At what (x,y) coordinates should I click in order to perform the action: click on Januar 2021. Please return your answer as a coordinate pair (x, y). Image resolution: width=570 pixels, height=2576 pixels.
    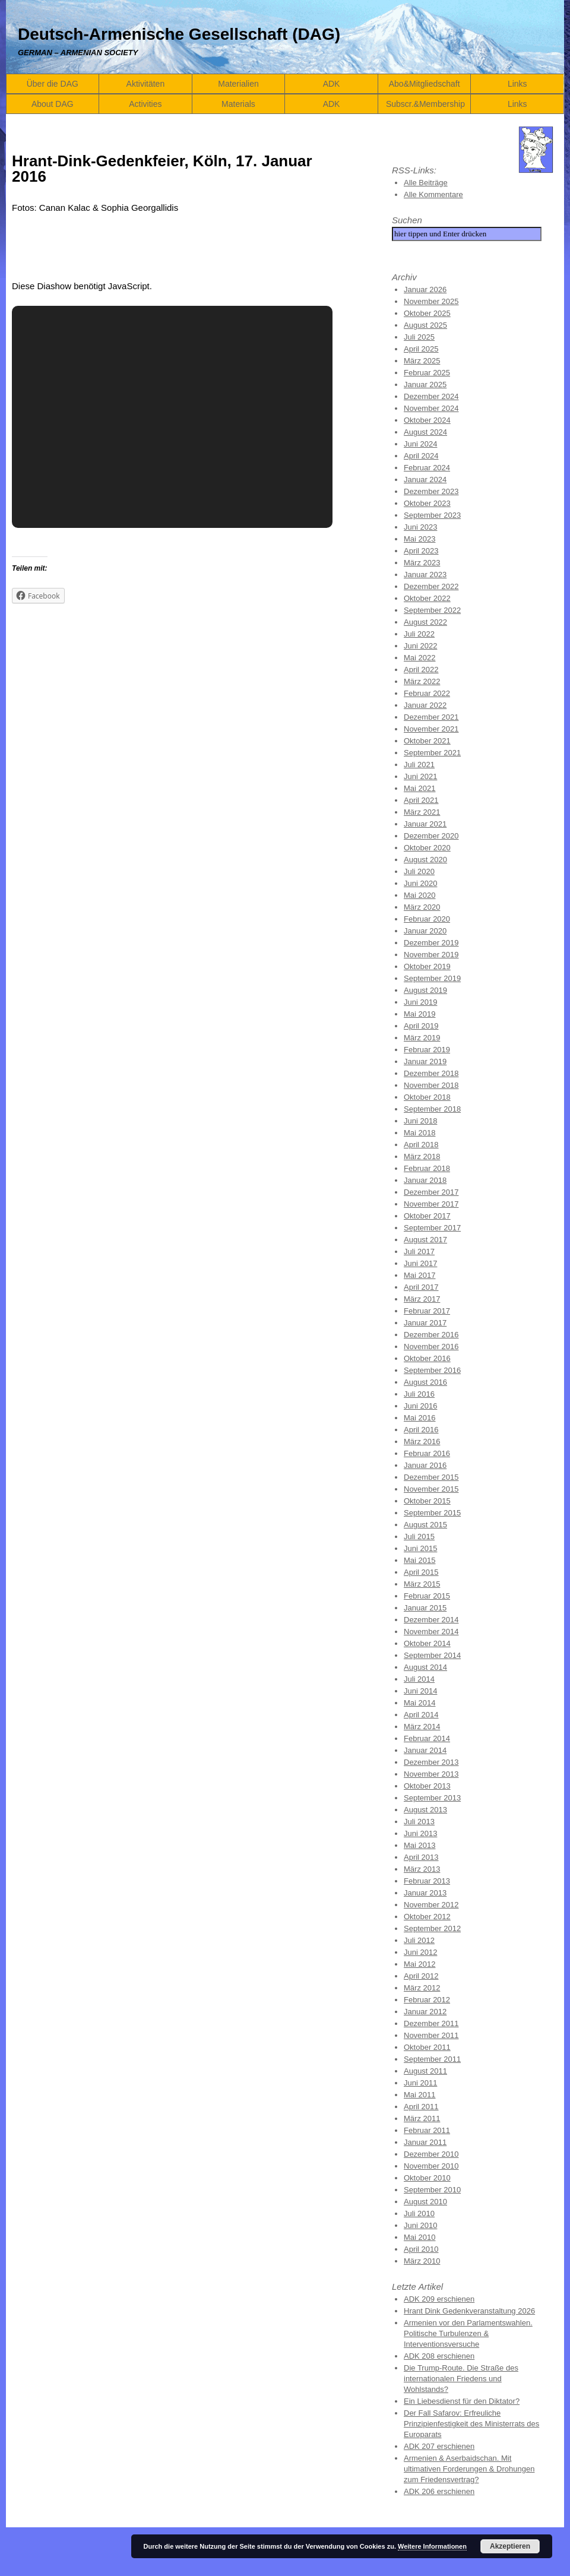
    Looking at the image, I should click on (425, 823).